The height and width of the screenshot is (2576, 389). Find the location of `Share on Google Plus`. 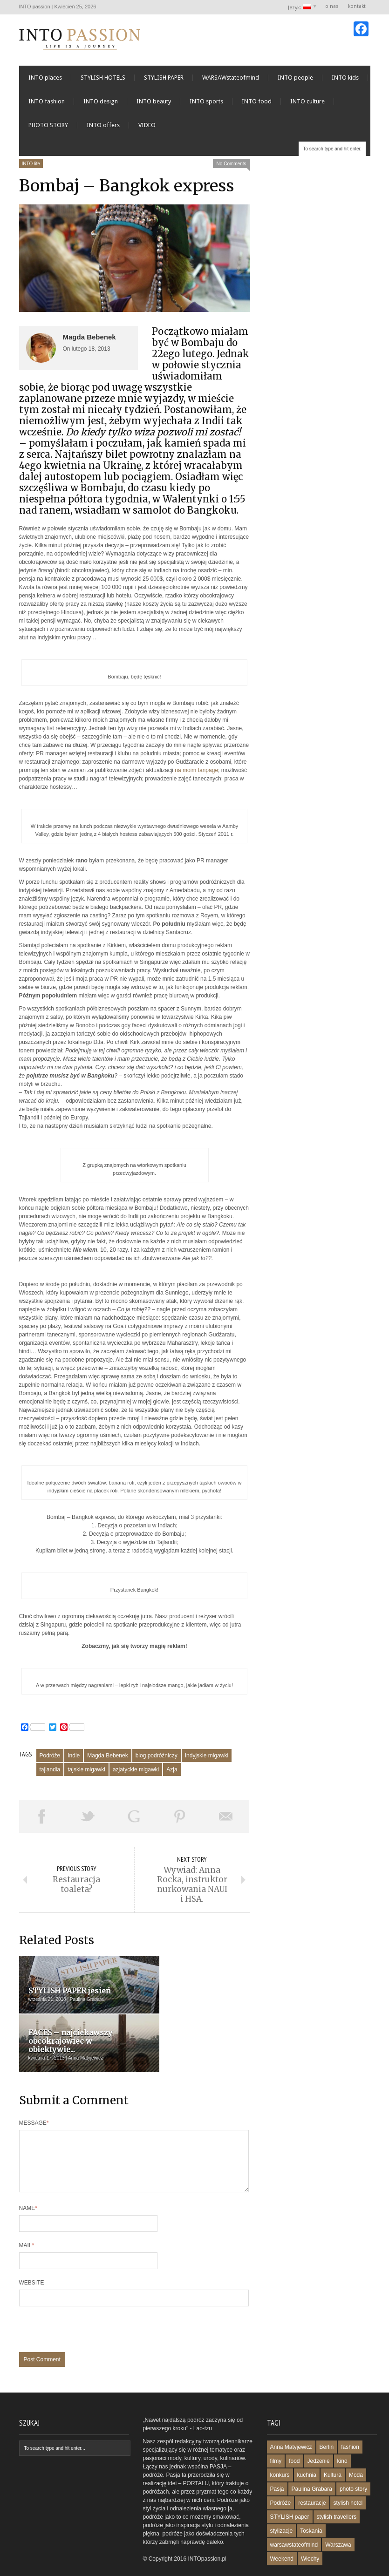

Share on Google Plus is located at coordinates (134, 1822).